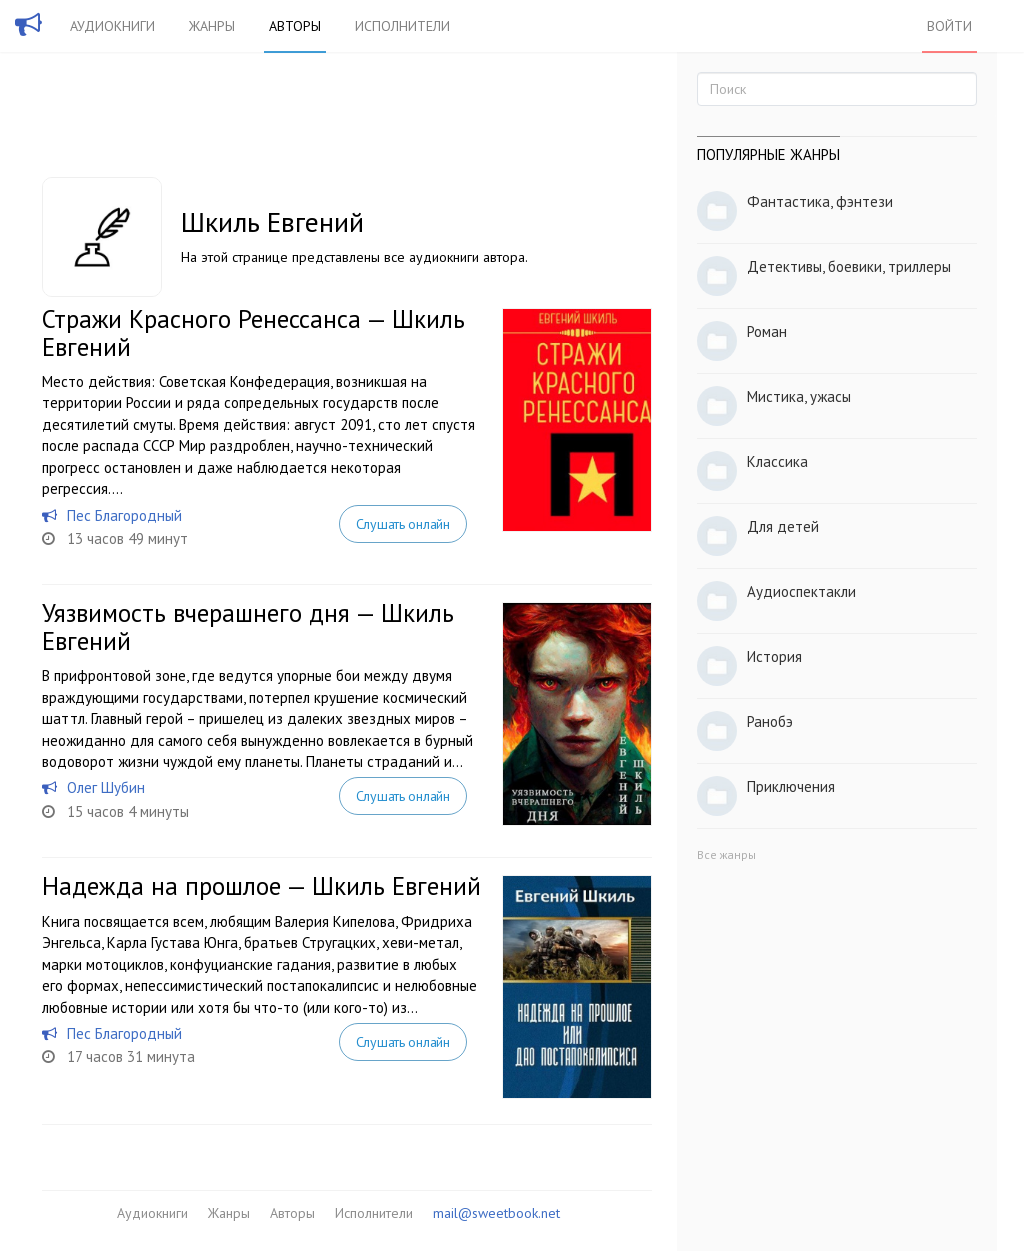 Image resolution: width=1024 pixels, height=1251 pixels. What do you see at coordinates (774, 656) in the screenshot?
I see `История` at bounding box center [774, 656].